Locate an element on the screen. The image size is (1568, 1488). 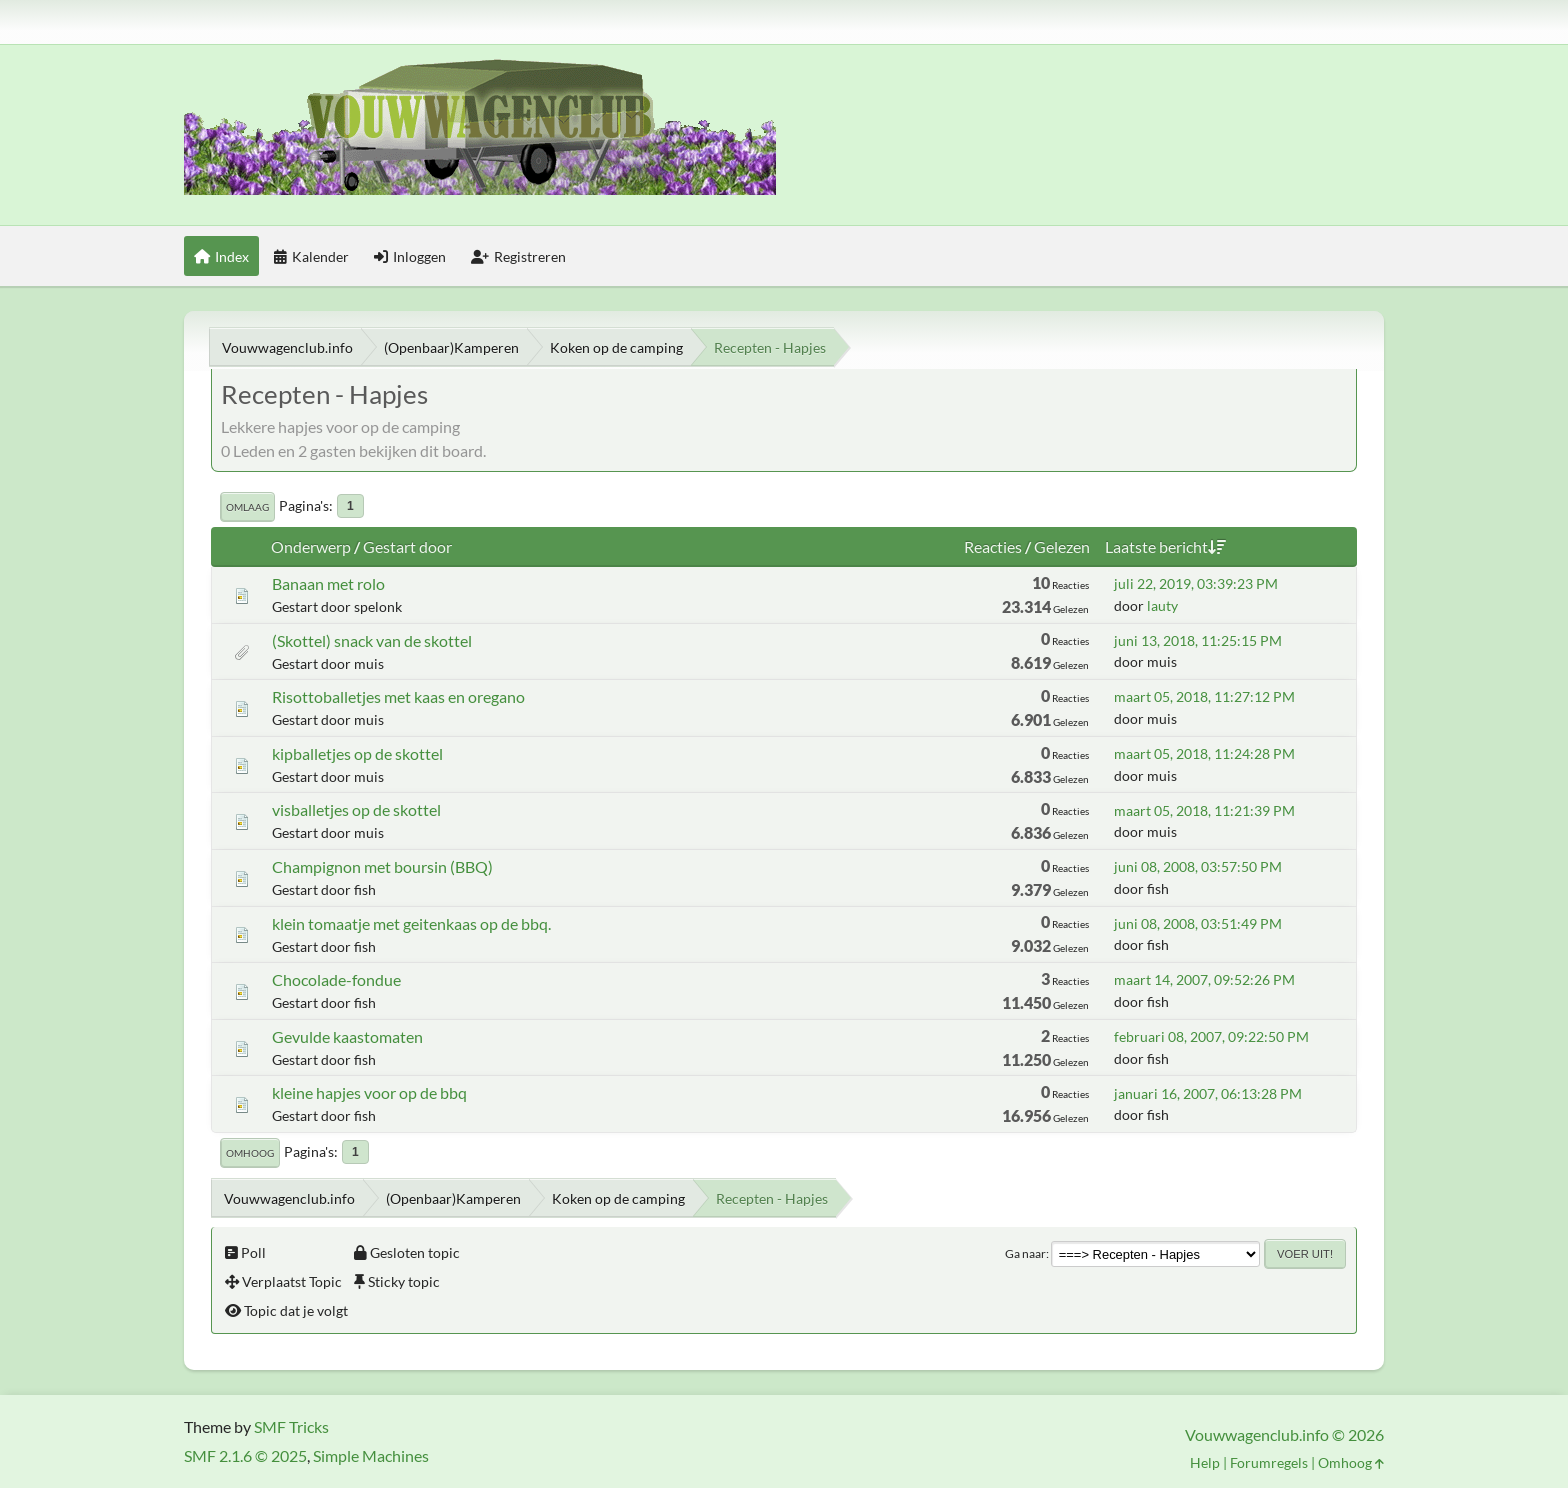
Omlaag is located at coordinates (247, 507).